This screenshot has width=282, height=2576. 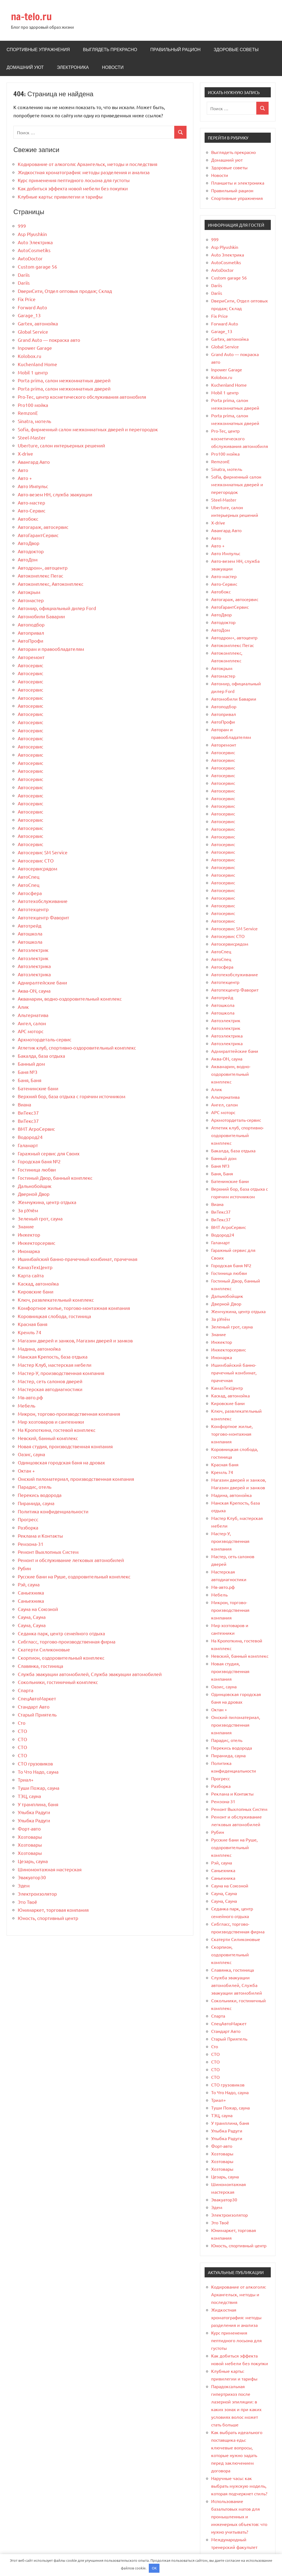 I want to click on Невский, банный комплекс, so click(x=48, y=1438).